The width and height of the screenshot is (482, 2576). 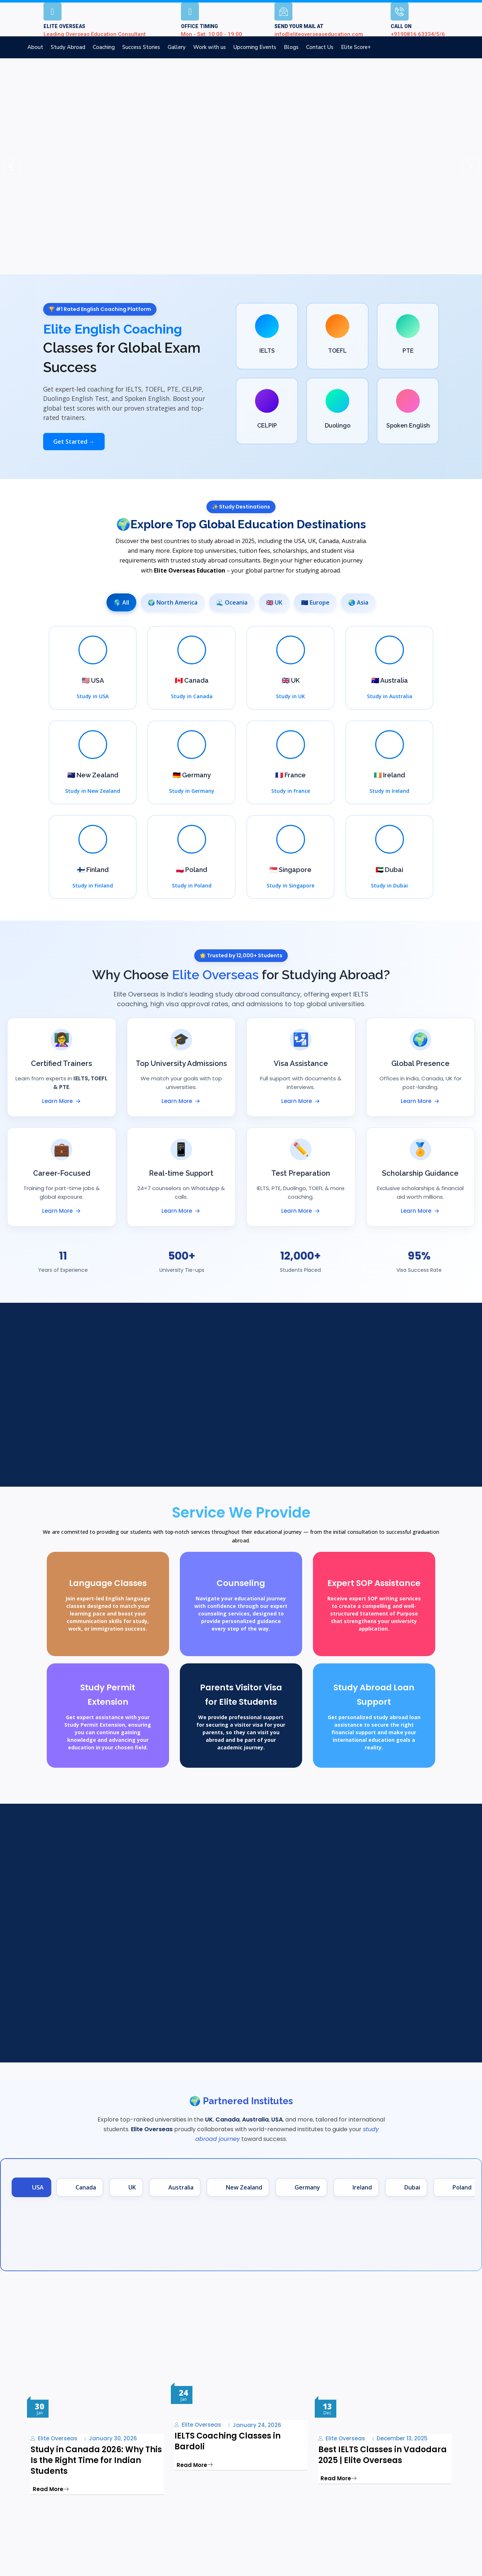 What do you see at coordinates (57, 2438) in the screenshot?
I see `Elite Overseas` at bounding box center [57, 2438].